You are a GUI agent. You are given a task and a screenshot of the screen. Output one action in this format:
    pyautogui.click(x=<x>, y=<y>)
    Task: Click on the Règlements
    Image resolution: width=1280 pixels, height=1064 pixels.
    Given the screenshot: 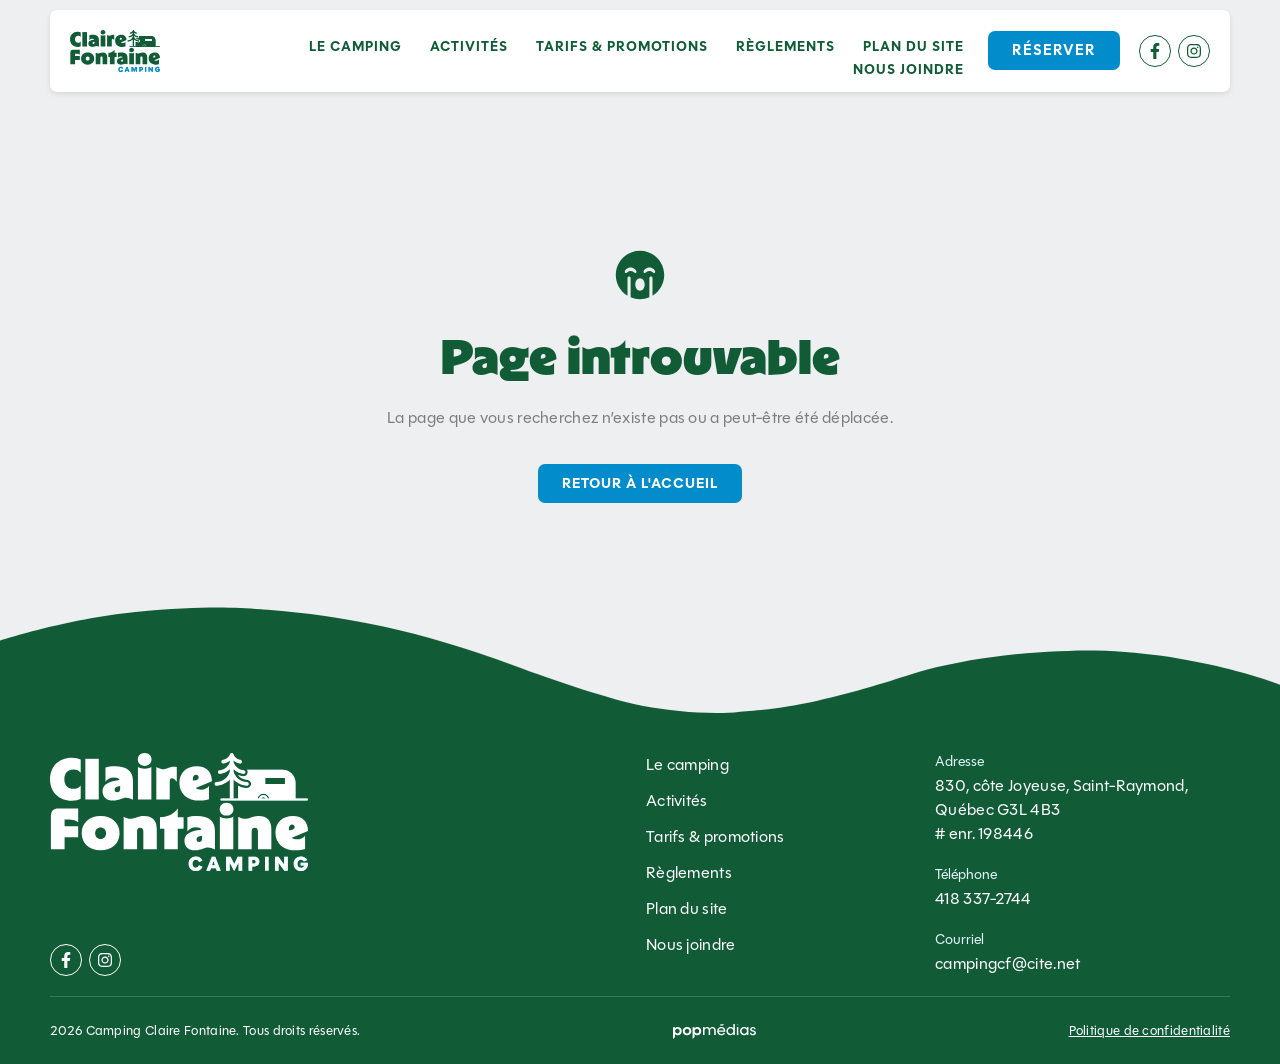 What is the action you would take?
    pyautogui.click(x=785, y=46)
    